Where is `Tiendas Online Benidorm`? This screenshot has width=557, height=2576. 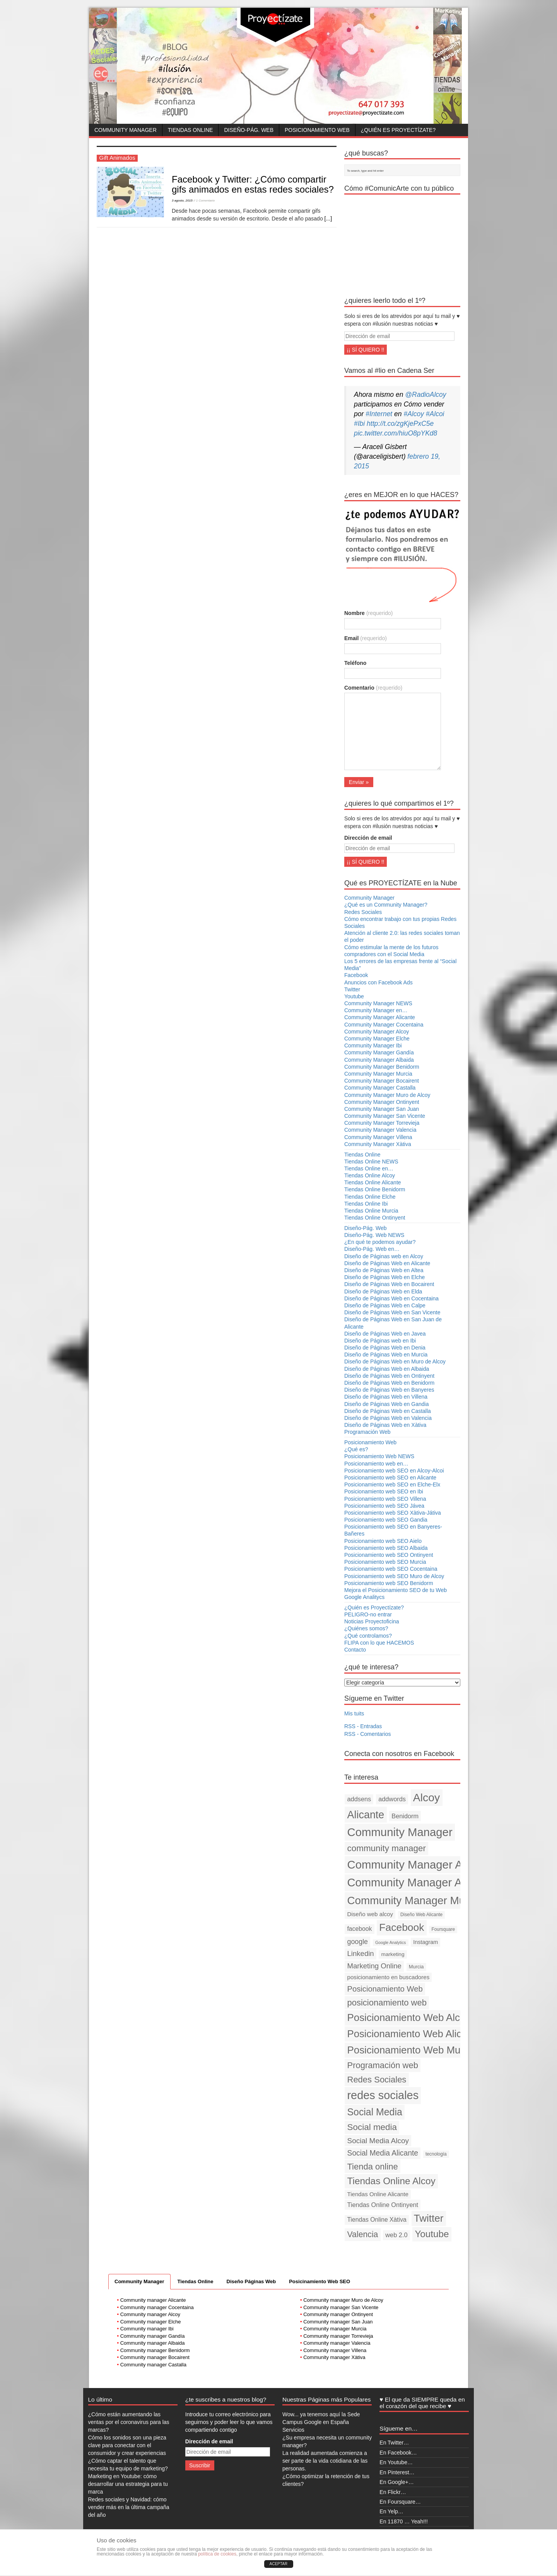
Tiendas Online Benidorm is located at coordinates (374, 1189).